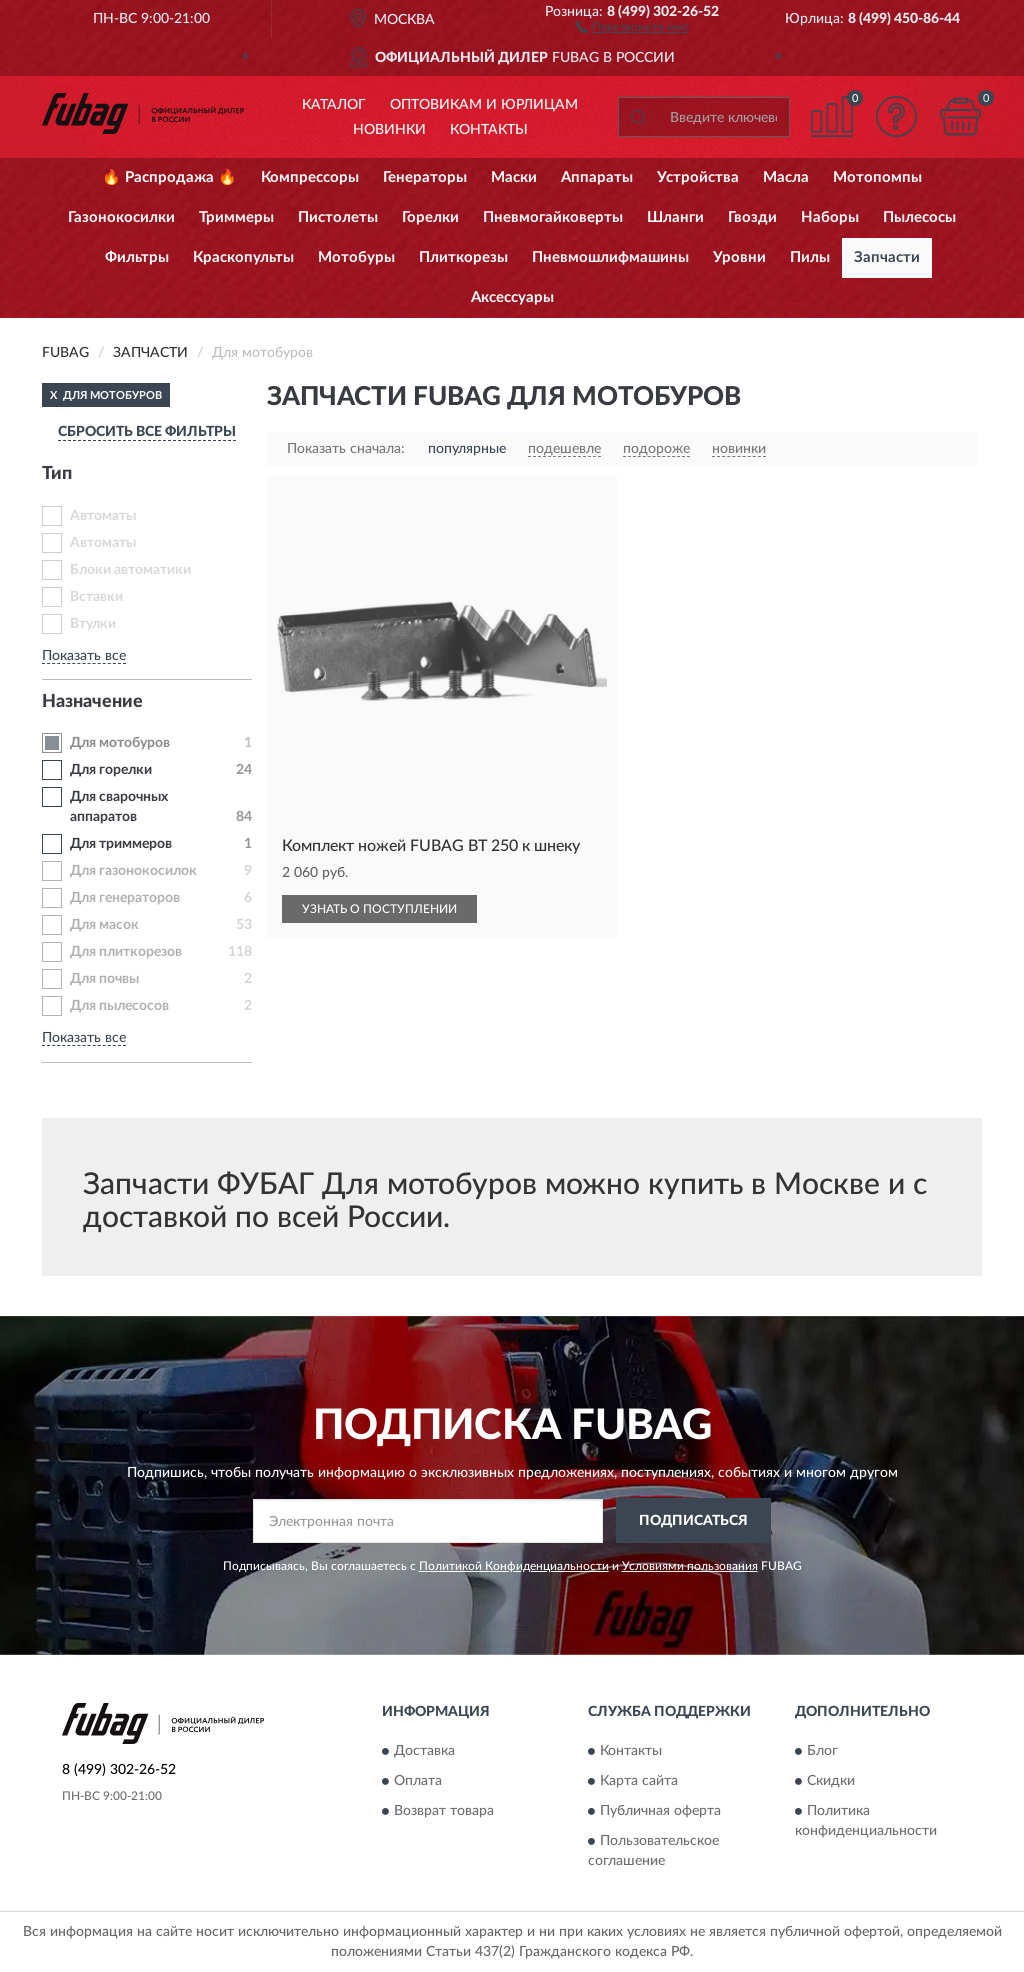 Image resolution: width=1024 pixels, height=1972 pixels. What do you see at coordinates (514, 177) in the screenshot?
I see `Маски` at bounding box center [514, 177].